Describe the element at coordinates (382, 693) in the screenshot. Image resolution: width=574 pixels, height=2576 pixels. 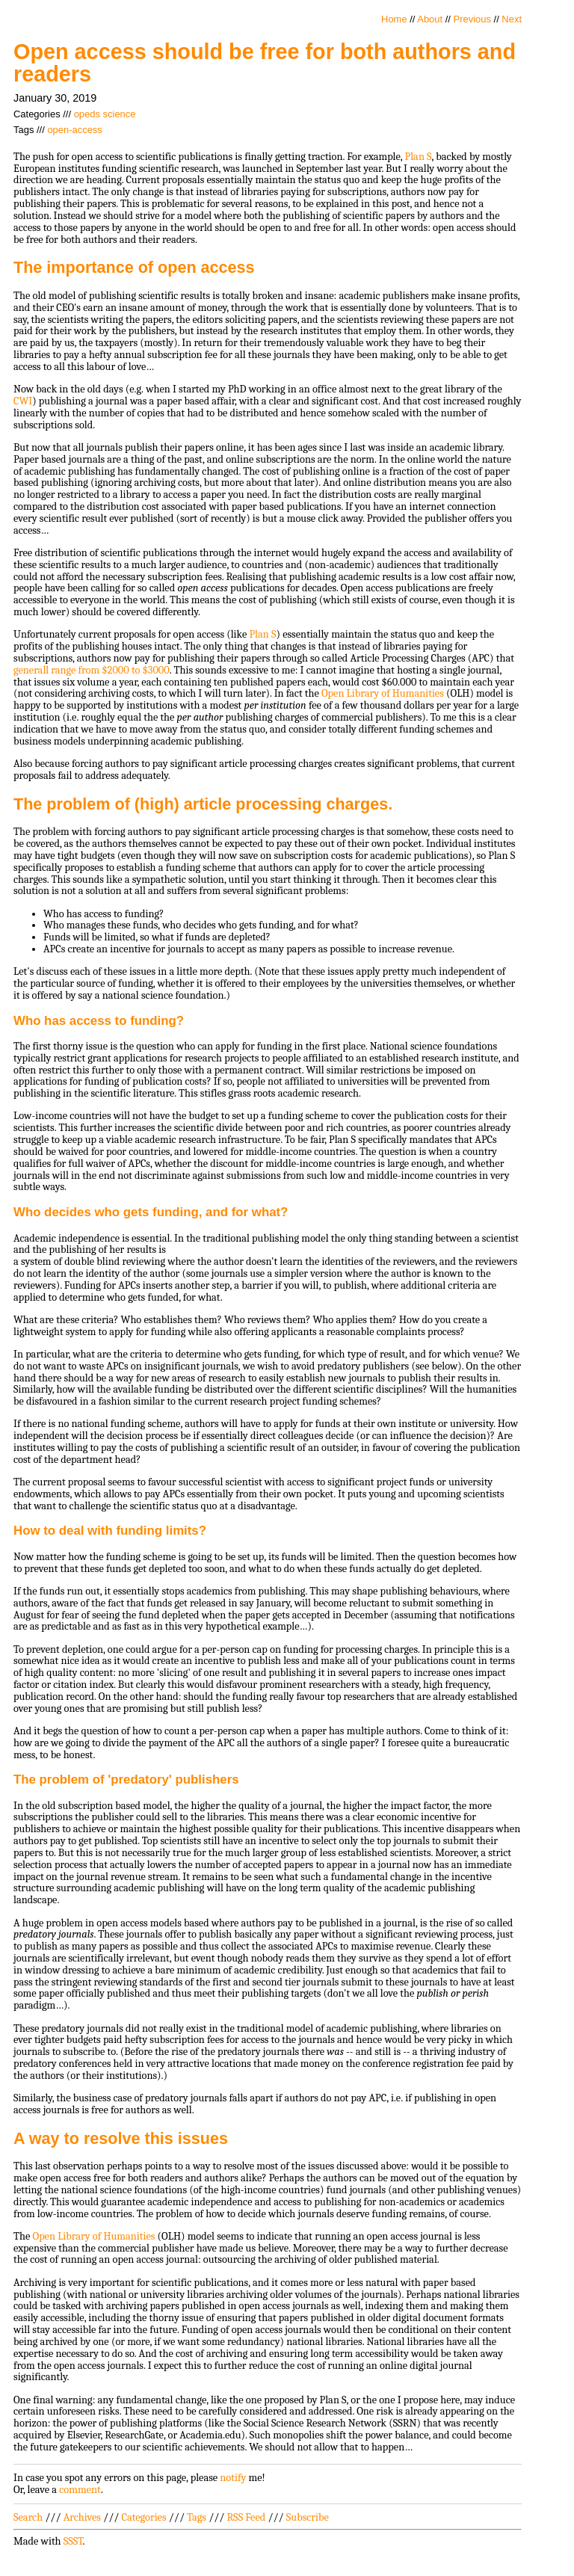
I see `Open Library of Humanities` at that location.